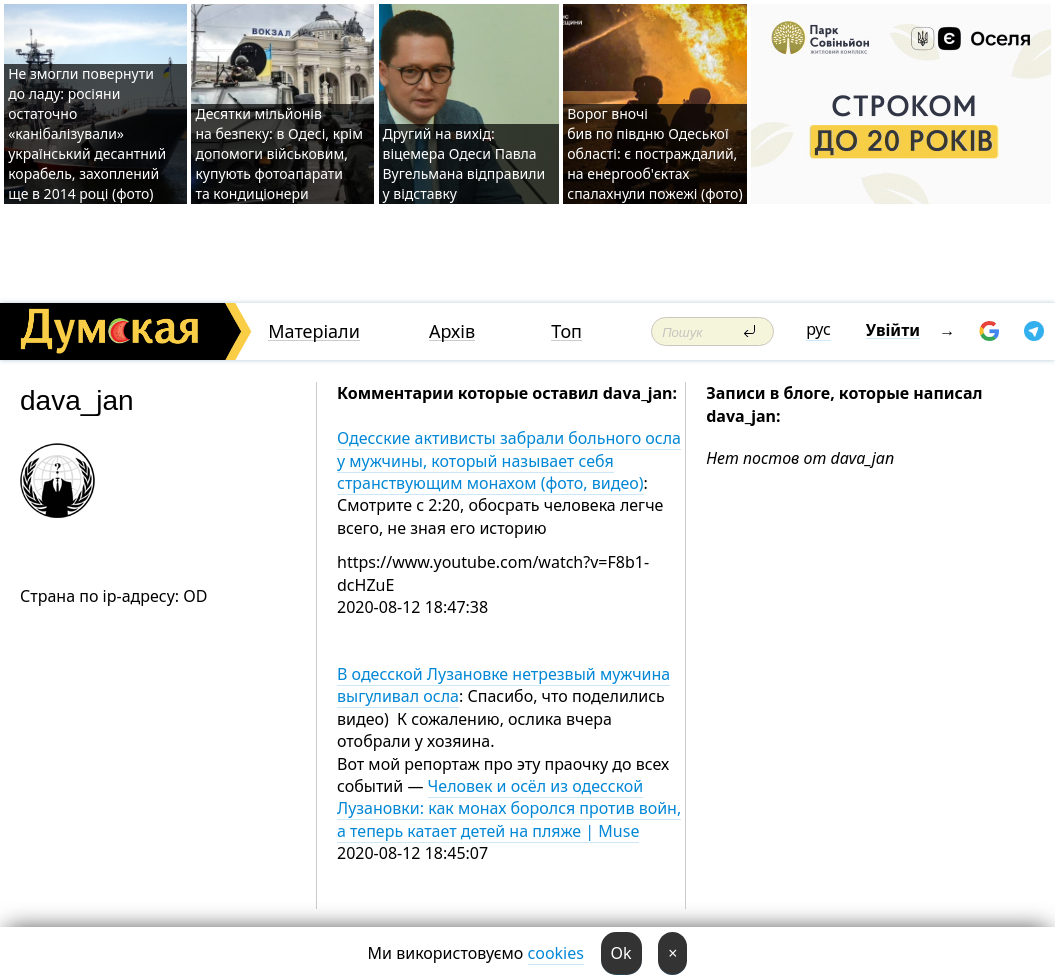  I want to click on Архів, so click(452, 331).